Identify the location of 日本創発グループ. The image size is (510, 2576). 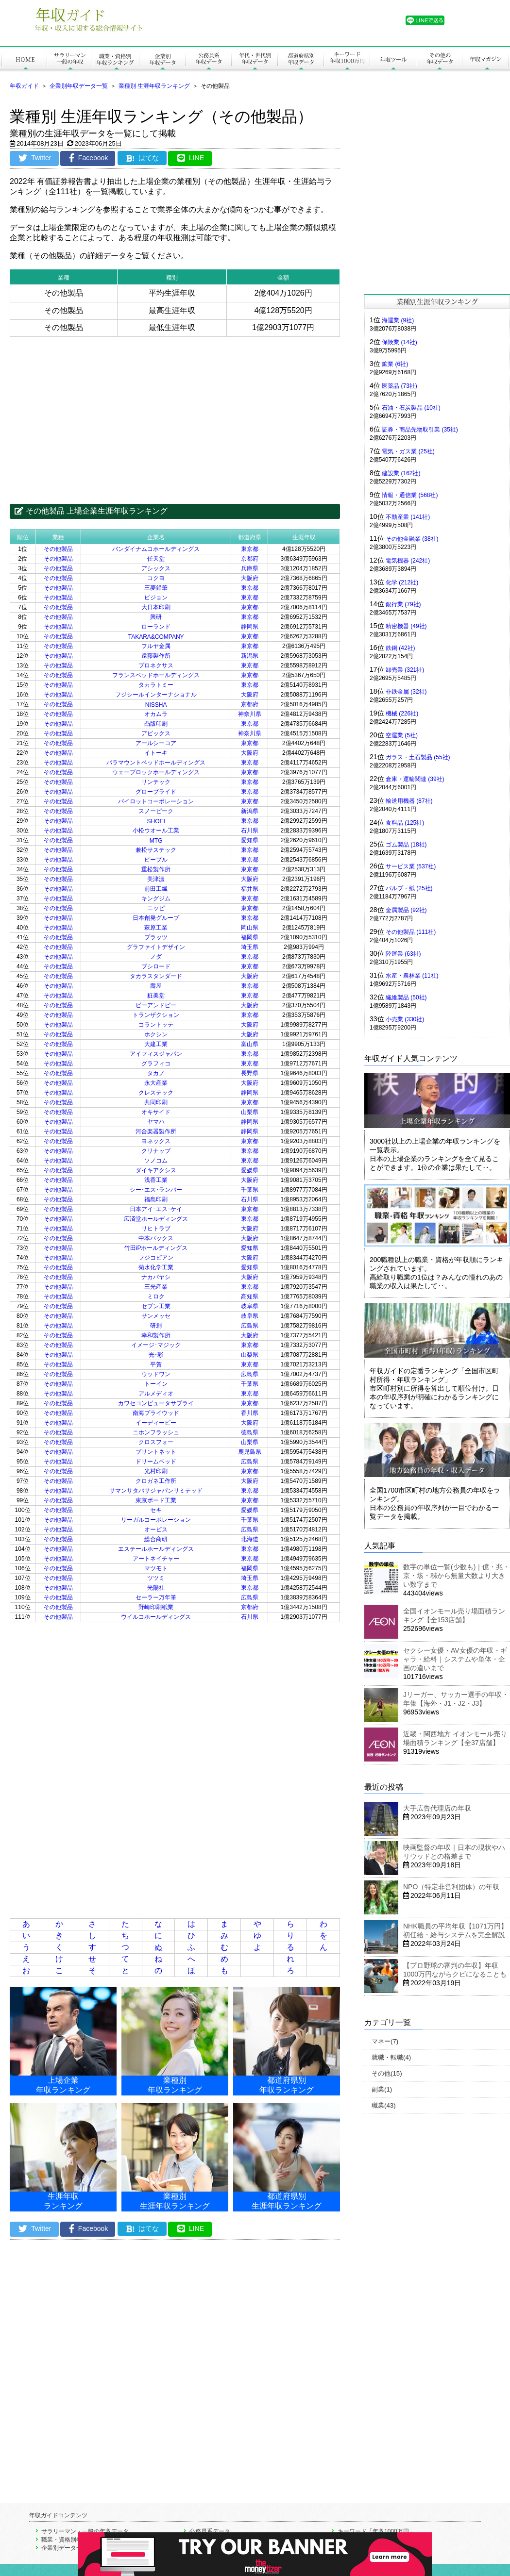
(156, 917).